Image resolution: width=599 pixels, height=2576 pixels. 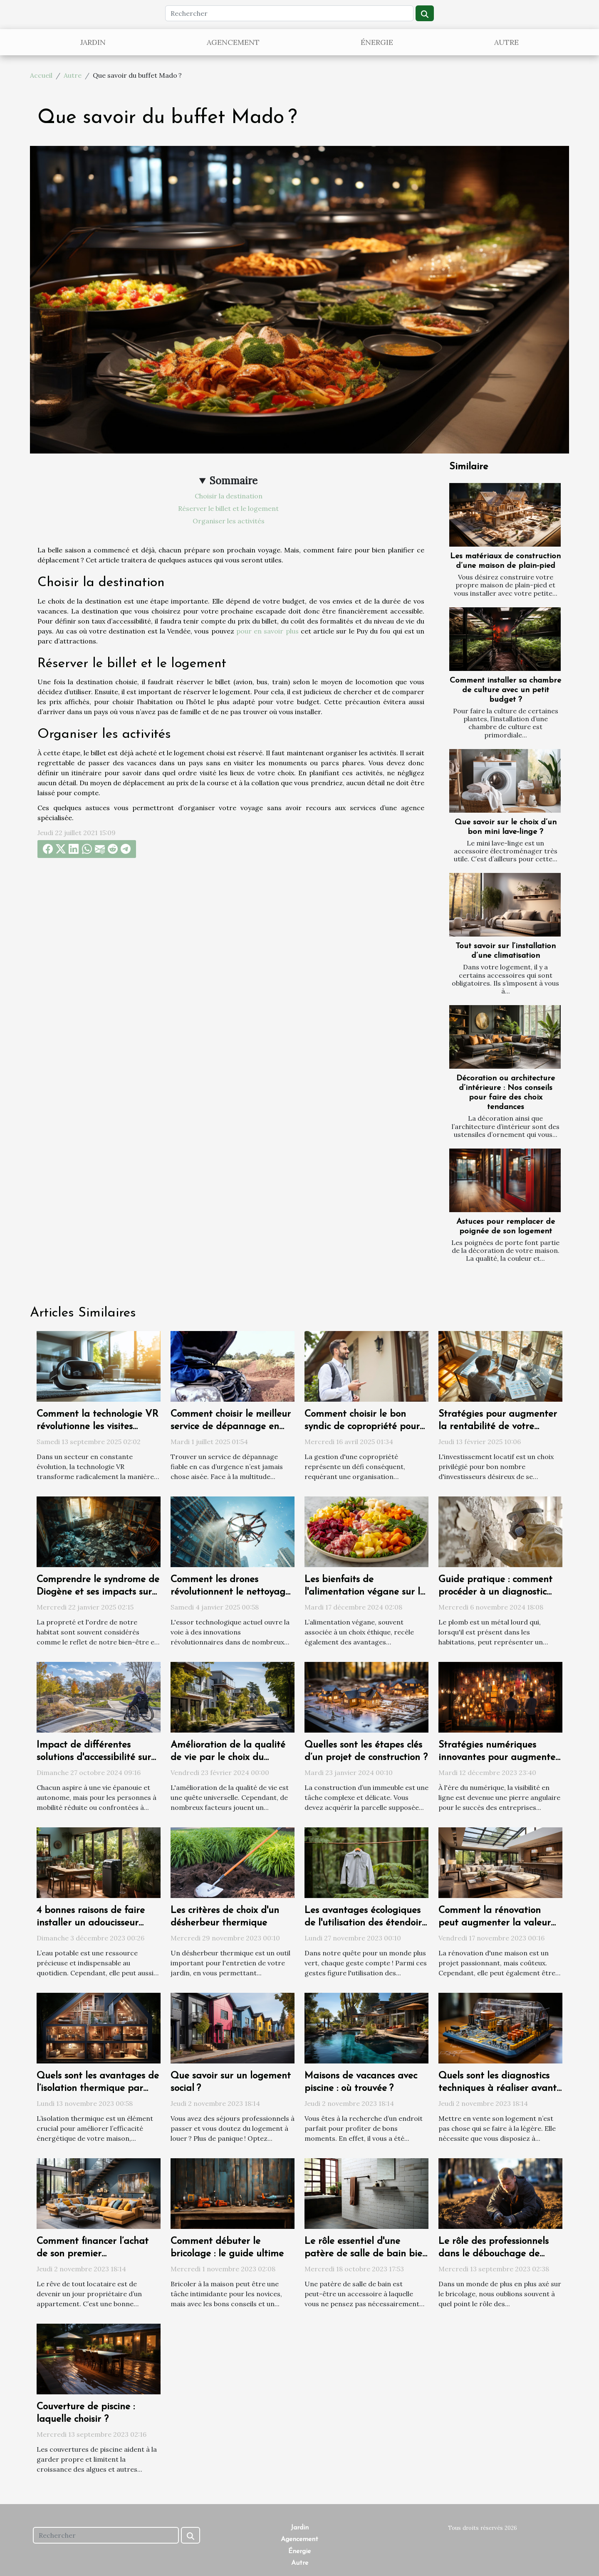 What do you see at coordinates (231, 1427) in the screenshot?
I see `Comment choisir le meilleur service de dépannage en urgence ?` at bounding box center [231, 1427].